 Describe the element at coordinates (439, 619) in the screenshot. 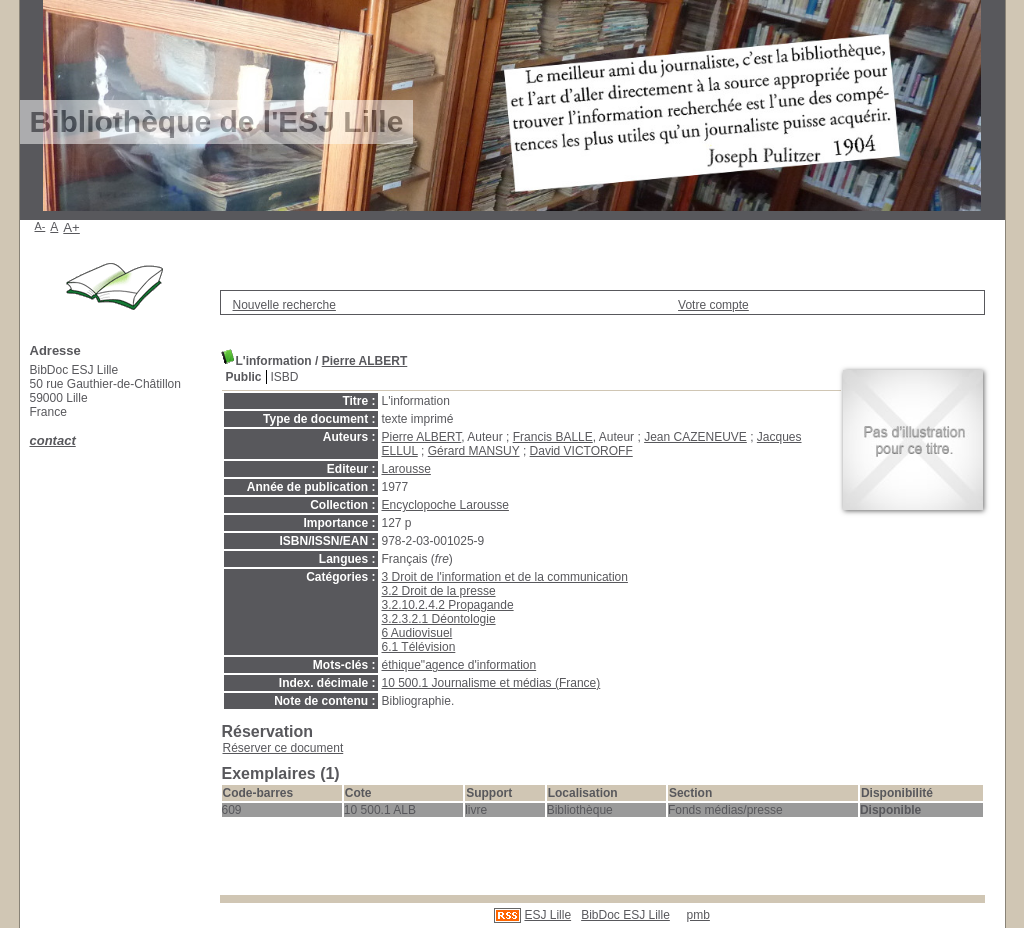

I see `3.2.3.2.1 Déontologie` at that location.